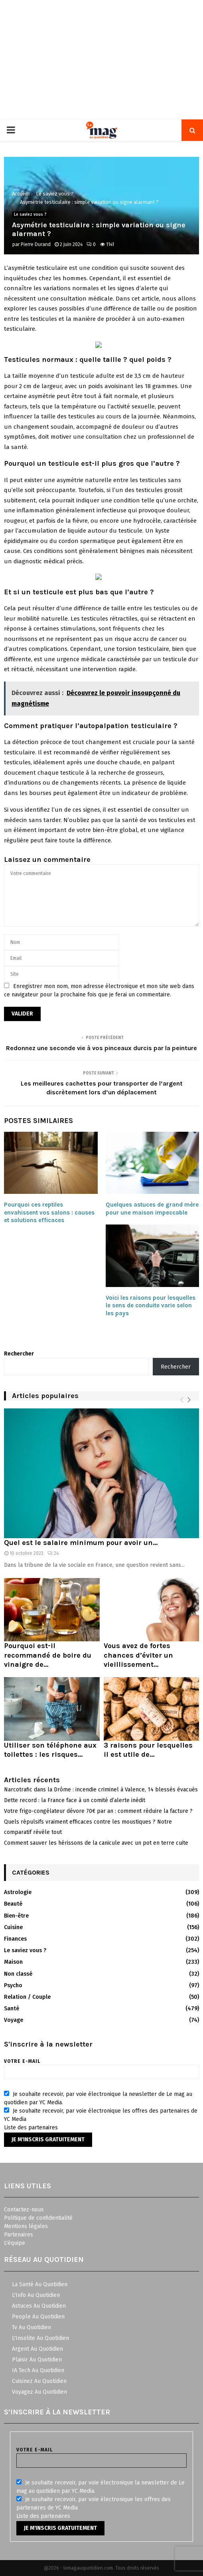 This screenshot has width=203, height=2576. What do you see at coordinates (39, 2381) in the screenshot?
I see `Cuisinez Au Quotidien` at bounding box center [39, 2381].